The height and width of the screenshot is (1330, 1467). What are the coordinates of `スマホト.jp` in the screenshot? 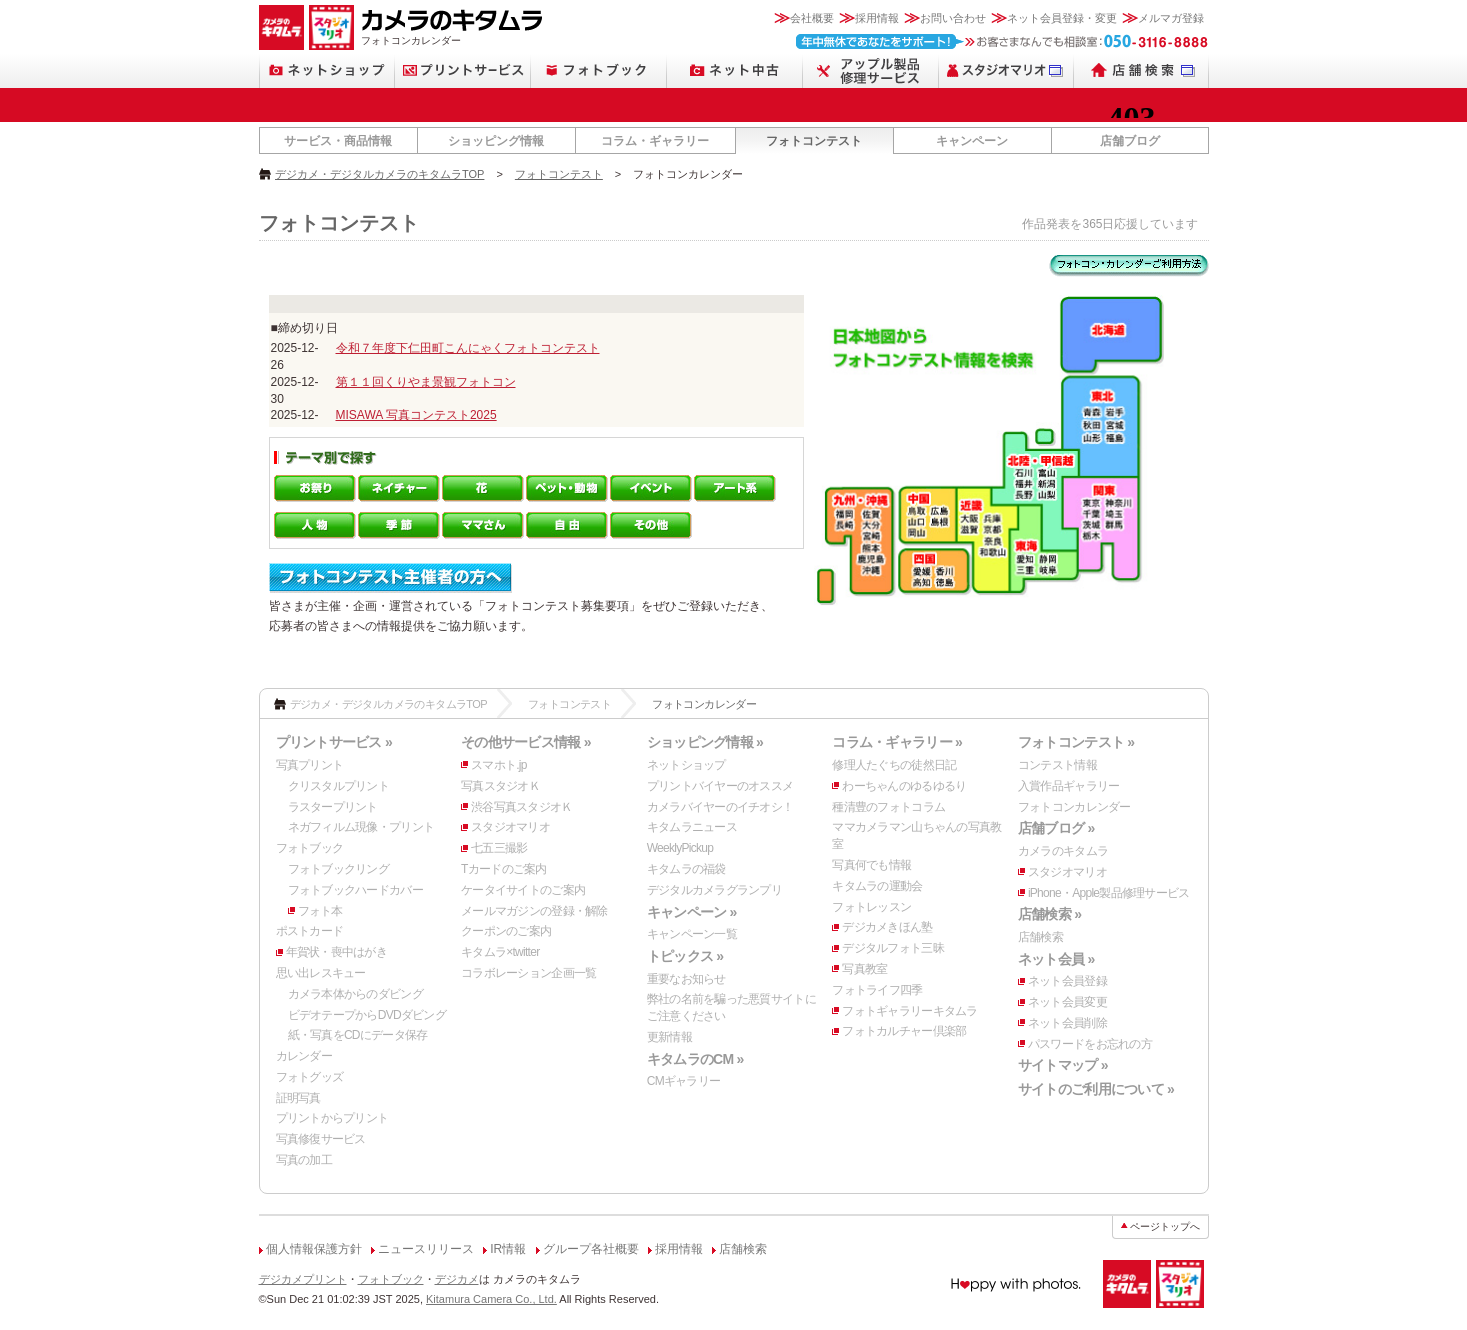 It's located at (499, 765).